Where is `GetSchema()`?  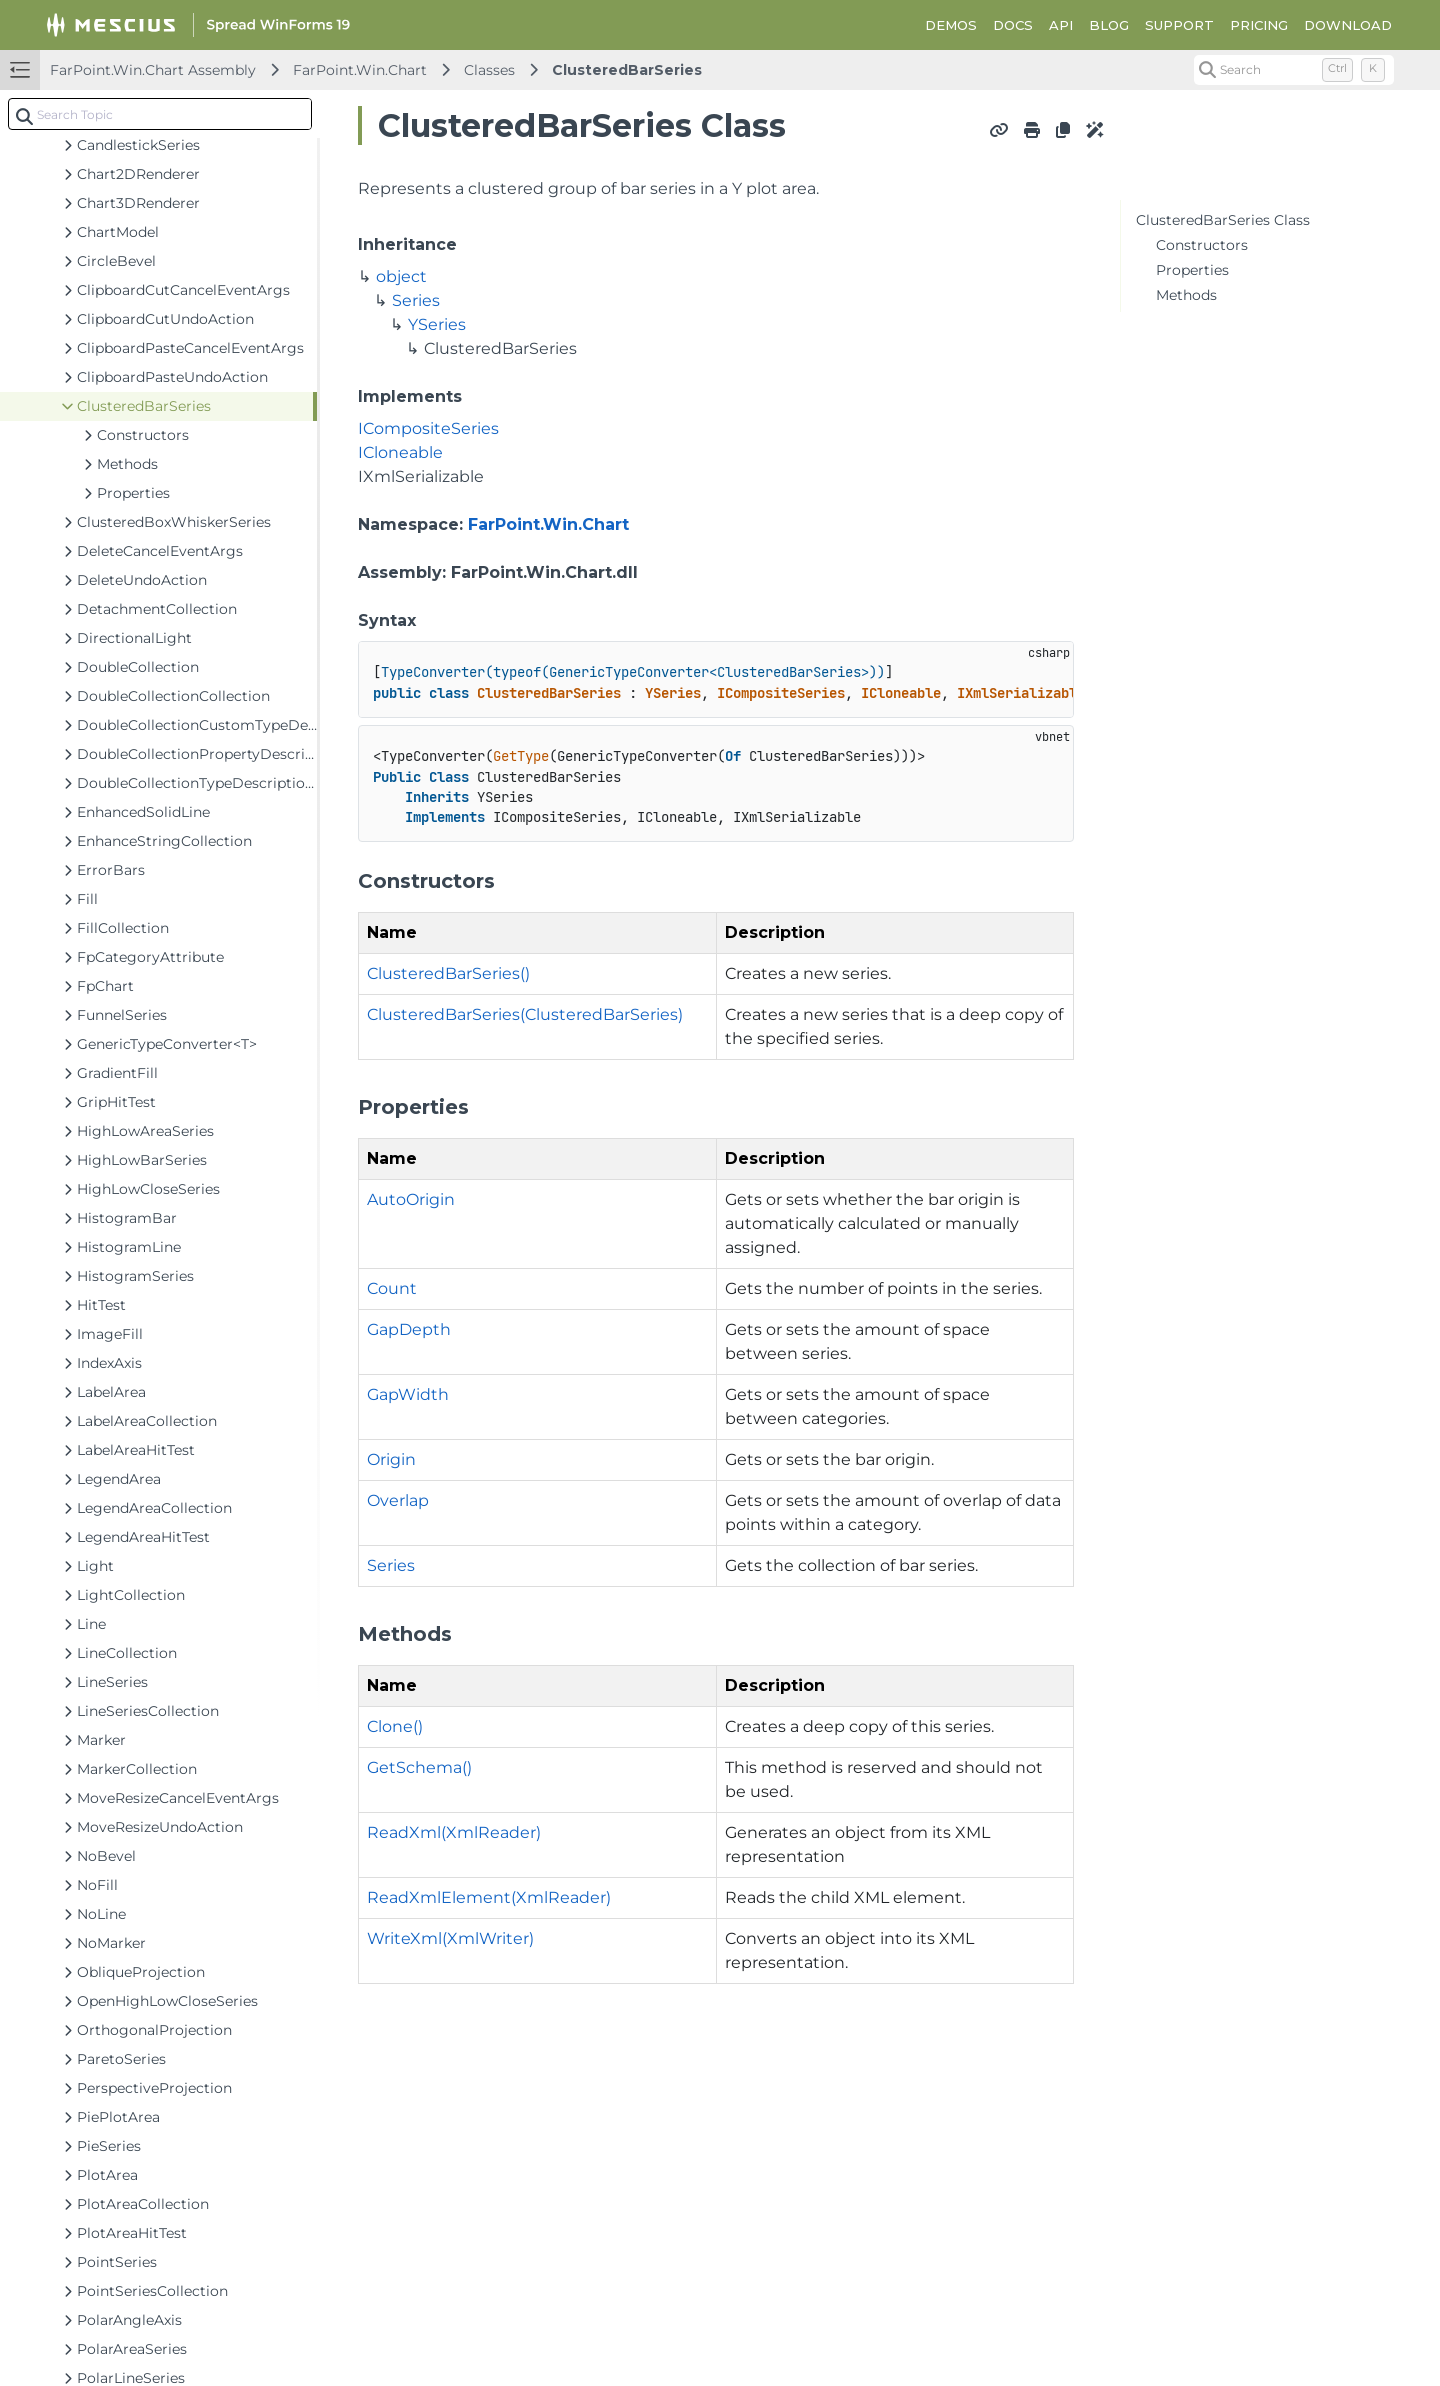
GetSchema() is located at coordinates (419, 1767).